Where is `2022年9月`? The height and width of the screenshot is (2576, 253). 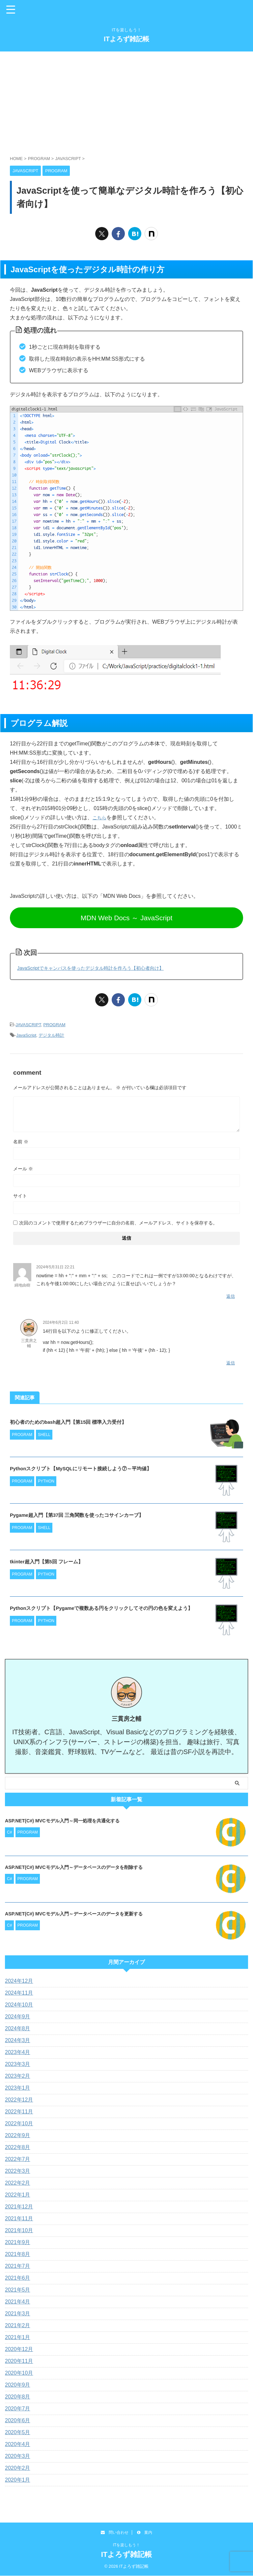 2022年9月 is located at coordinates (17, 2135).